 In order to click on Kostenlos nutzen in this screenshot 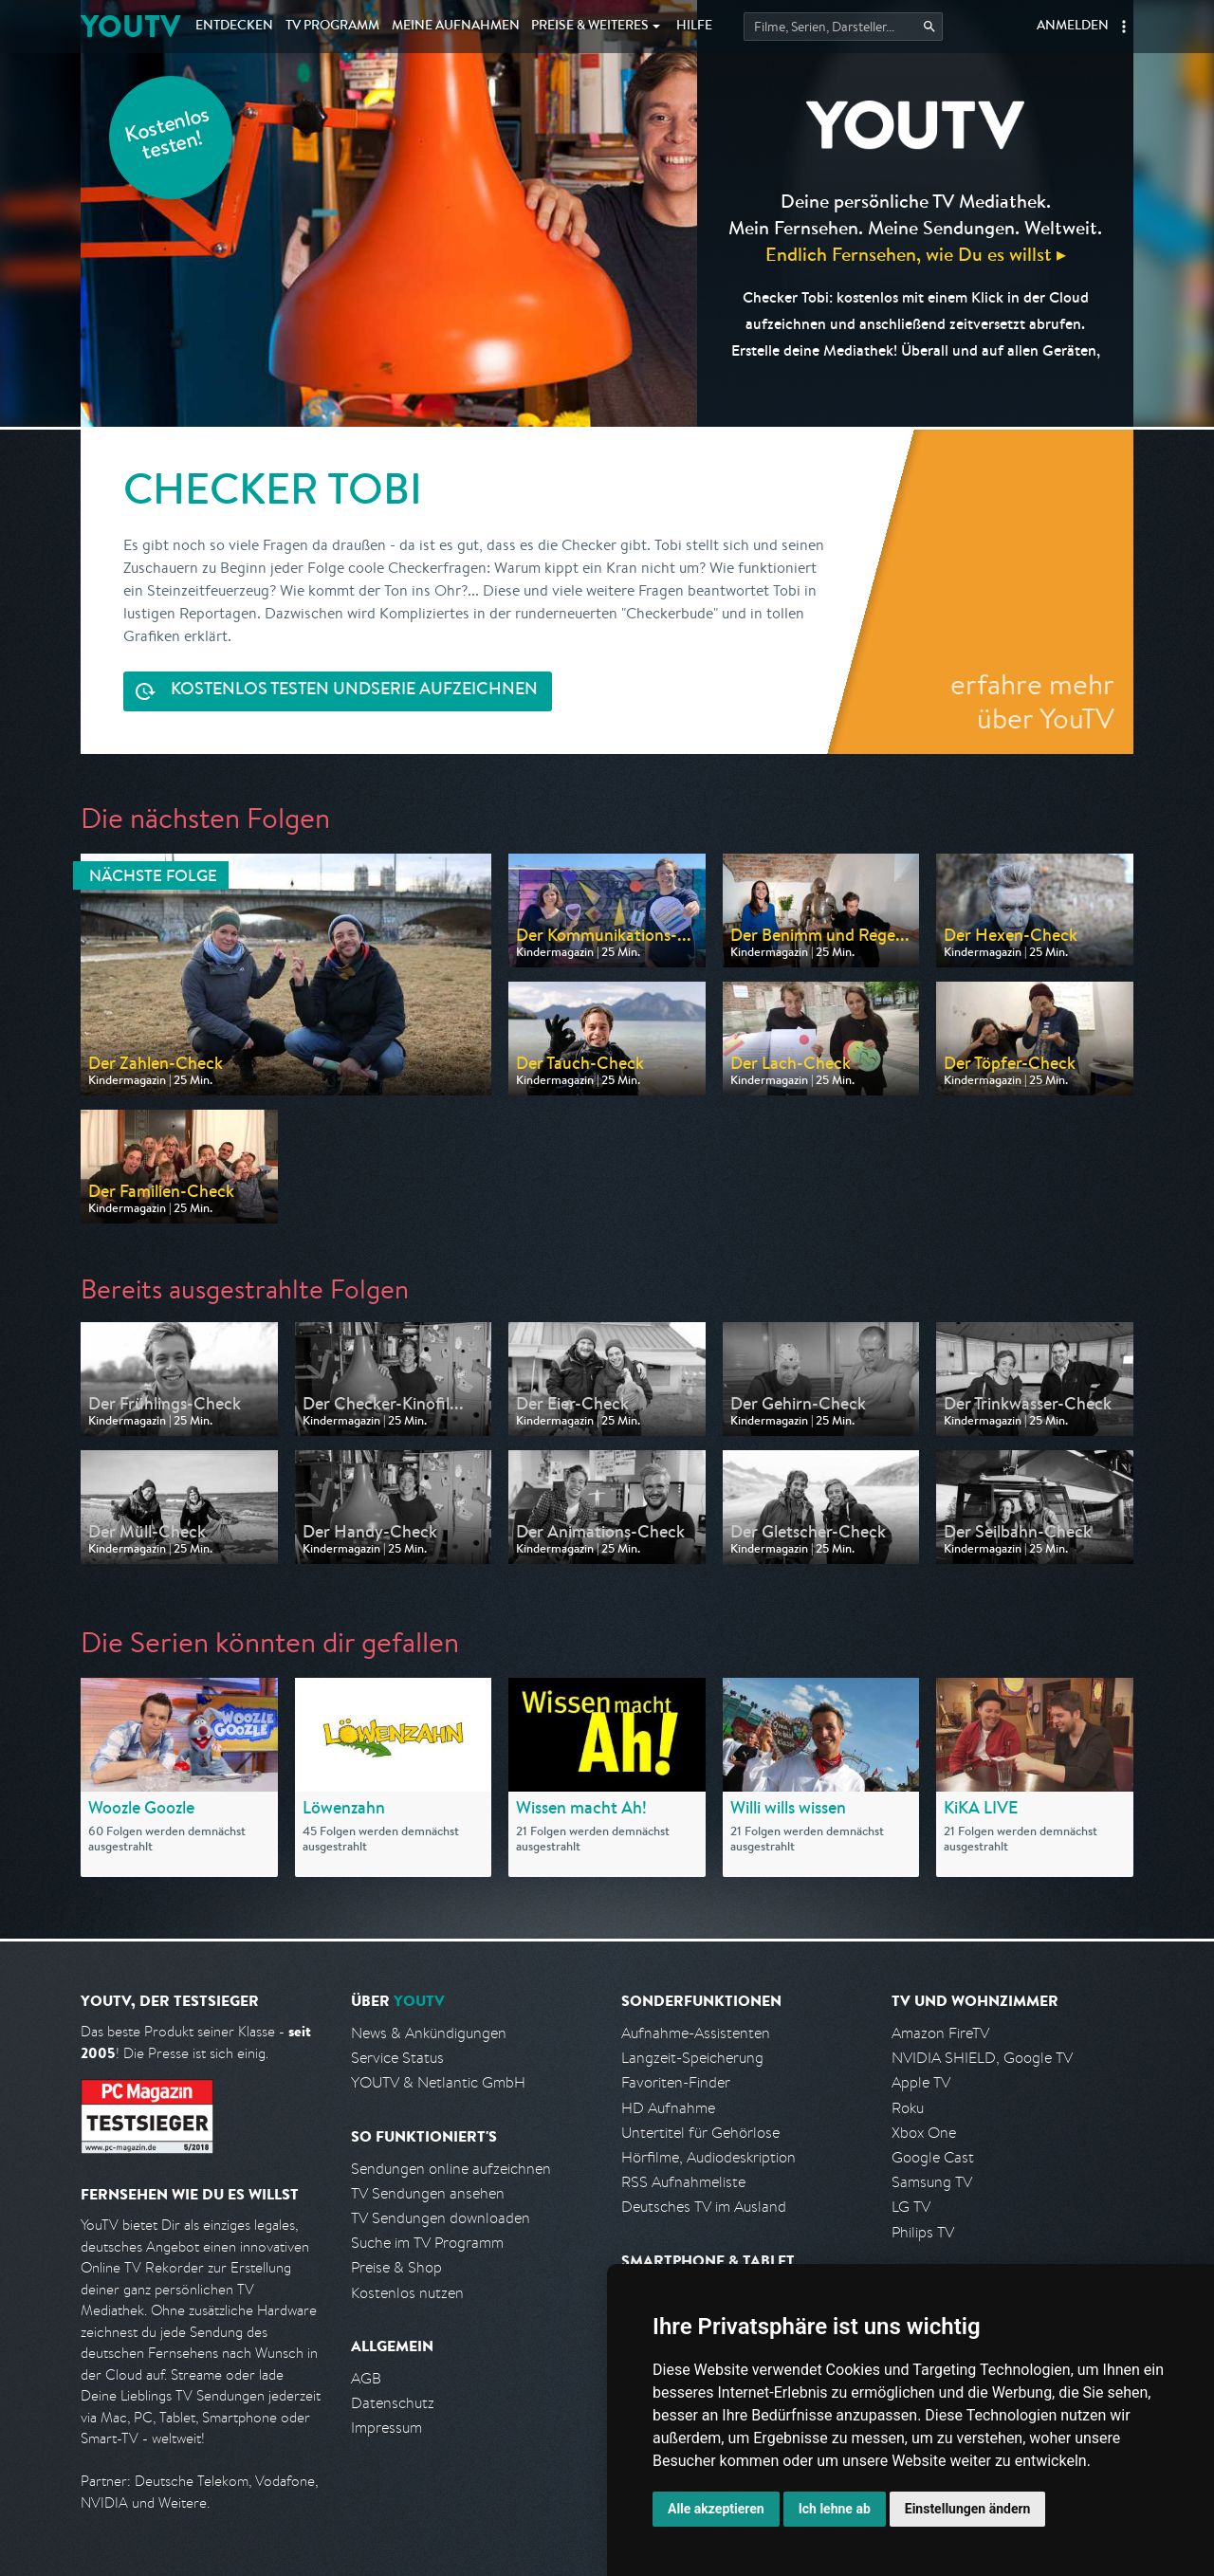, I will do `click(407, 2293)`.